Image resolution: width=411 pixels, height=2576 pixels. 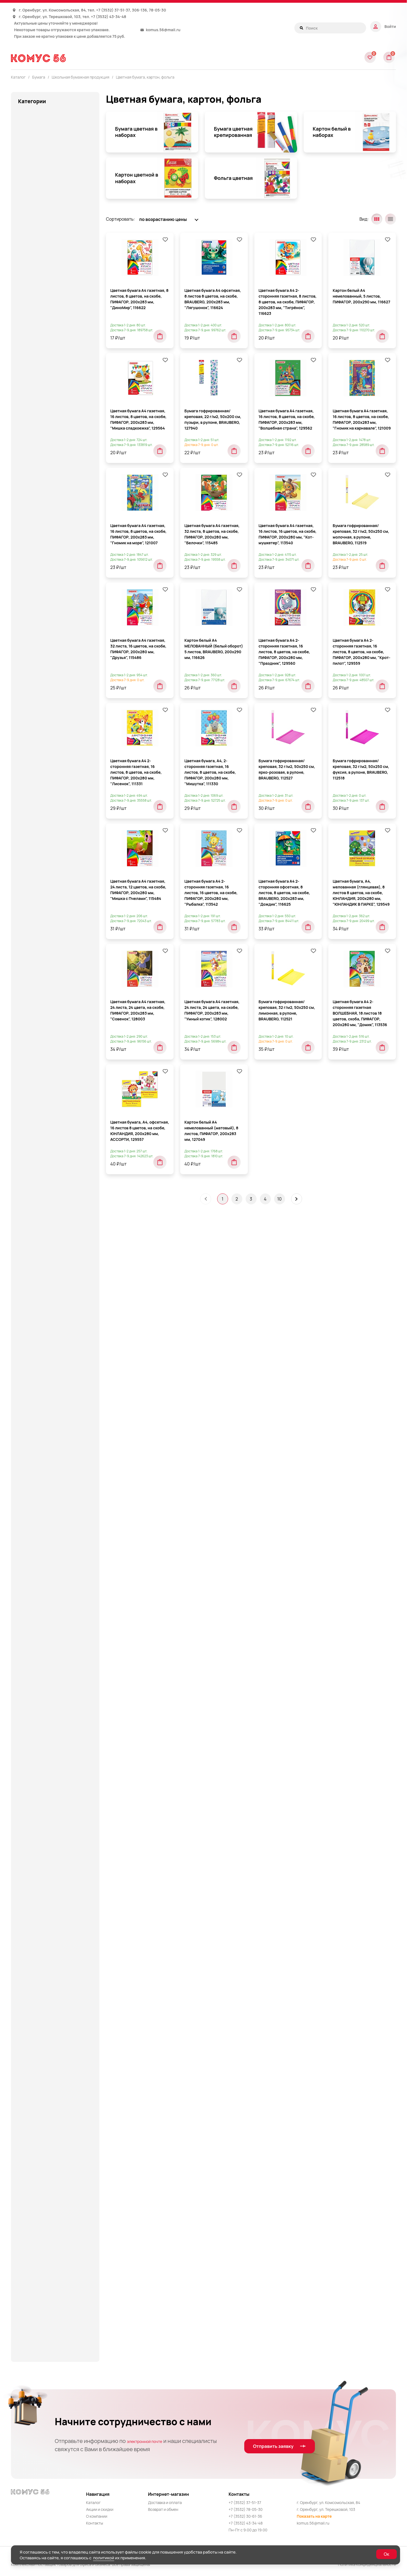 What do you see at coordinates (47, 1715) in the screenshot?
I see `Папки и сумки для тетрадей, уроков труда` at bounding box center [47, 1715].